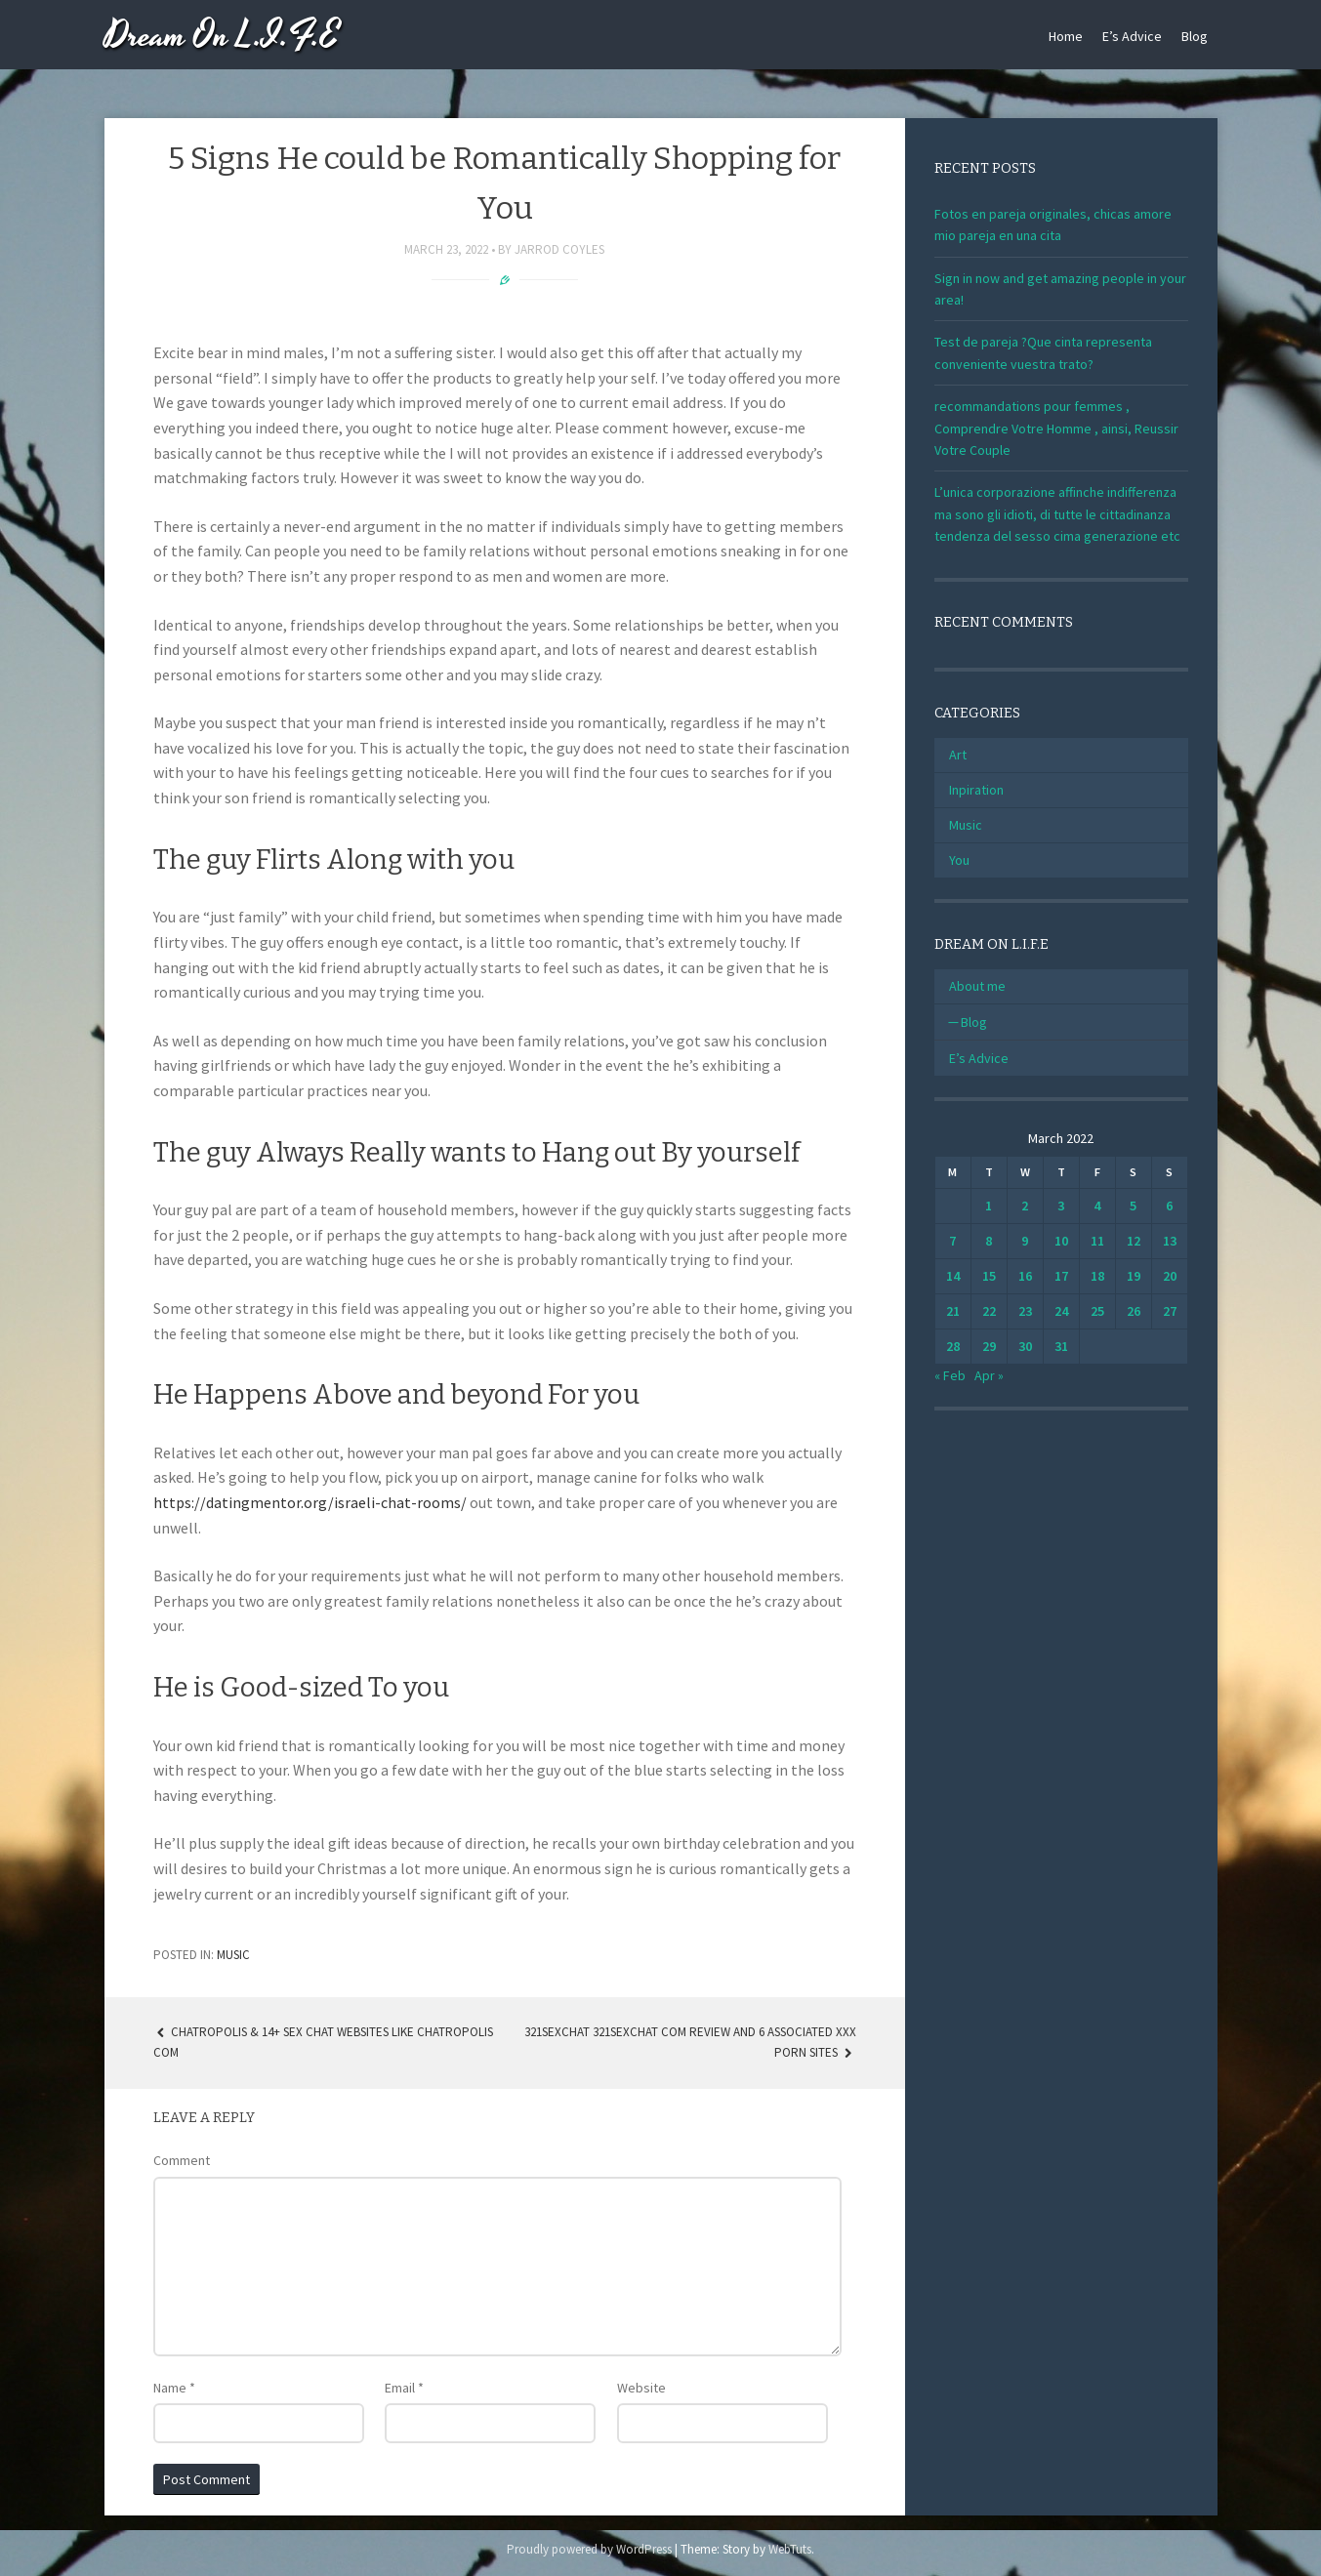 This screenshot has width=1321, height=2576. I want to click on 27 [Posts published on March 27, 2022], so click(1170, 1311).